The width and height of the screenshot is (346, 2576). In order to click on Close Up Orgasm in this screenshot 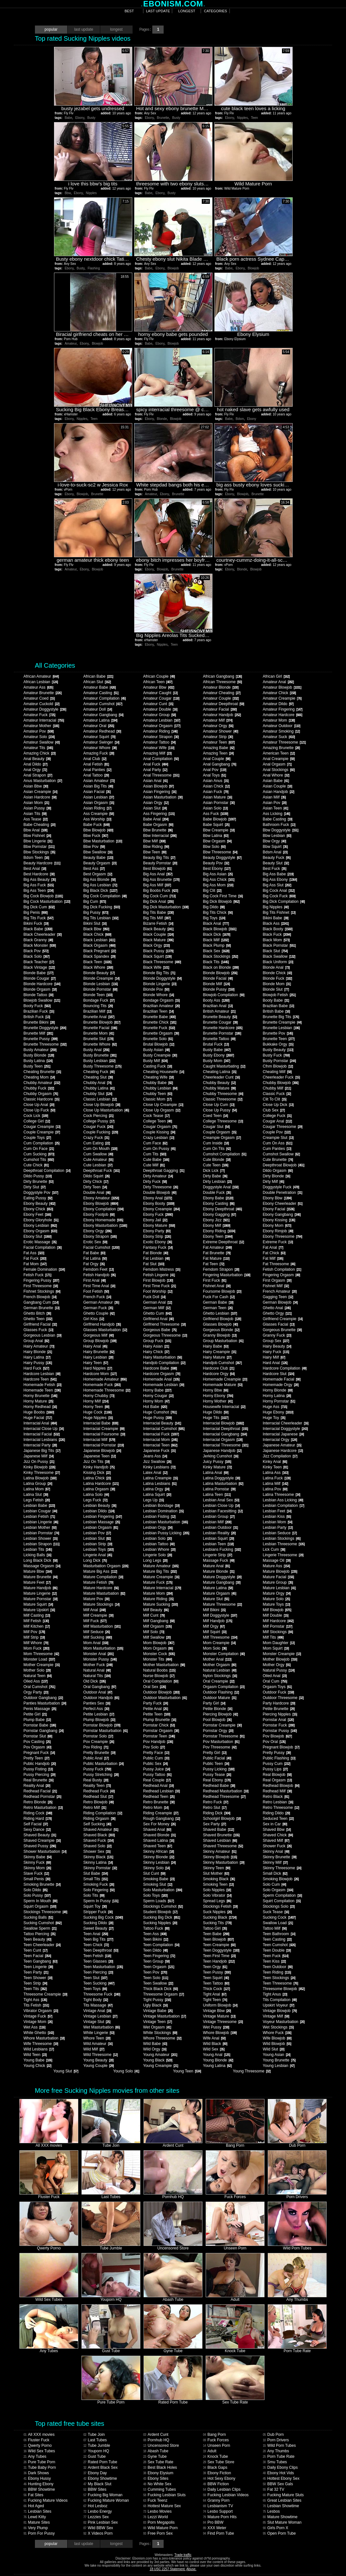, I will do `click(161, 1110)`.